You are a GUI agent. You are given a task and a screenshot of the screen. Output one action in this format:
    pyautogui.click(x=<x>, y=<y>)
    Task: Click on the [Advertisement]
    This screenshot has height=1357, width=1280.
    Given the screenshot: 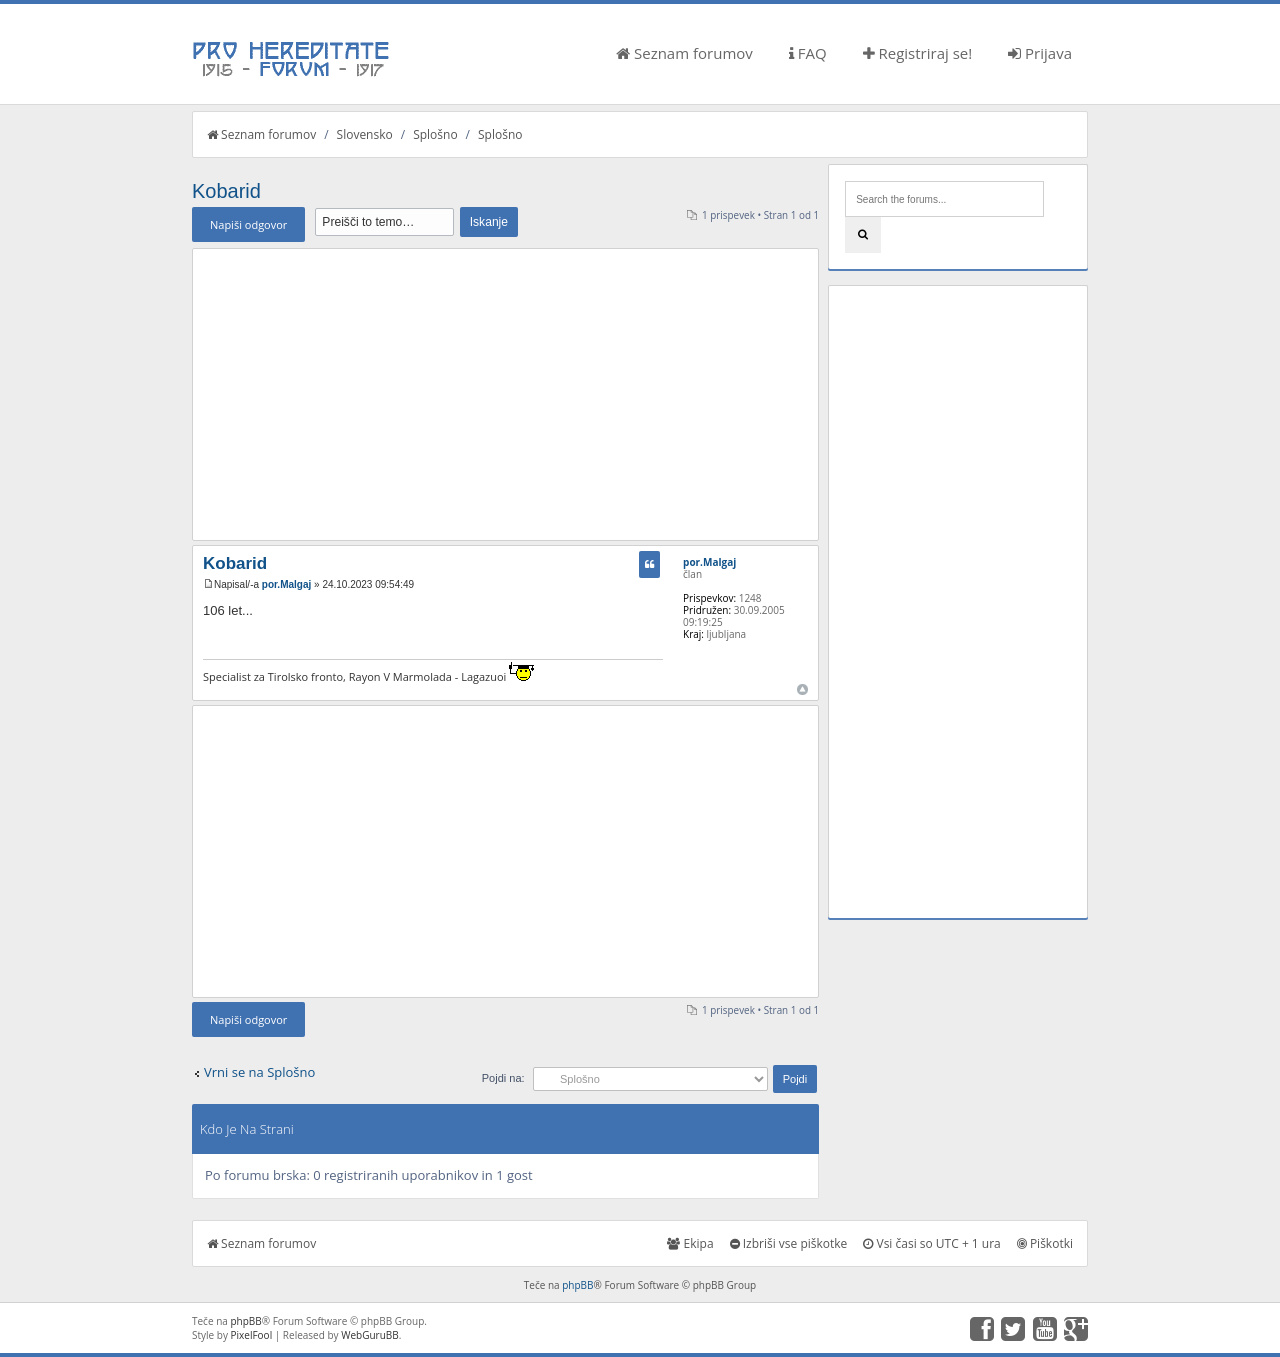 What is the action you would take?
    pyautogui.click(x=505, y=394)
    